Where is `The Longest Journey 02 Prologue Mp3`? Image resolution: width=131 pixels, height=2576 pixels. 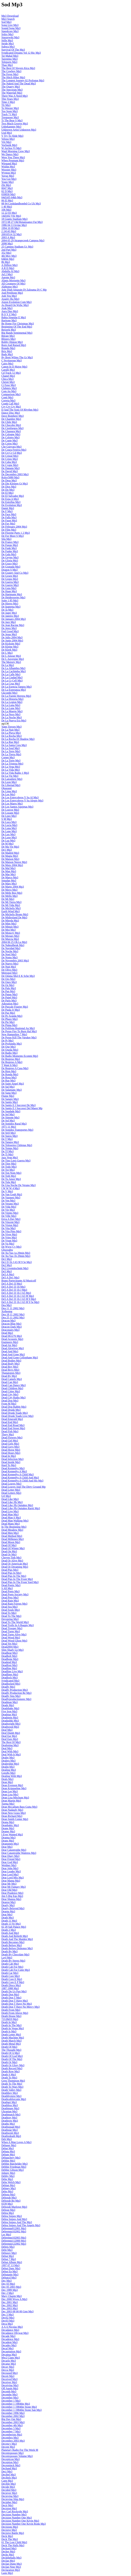 The Longest Journey 02 Prologue Mp3 is located at coordinates (22, 80).